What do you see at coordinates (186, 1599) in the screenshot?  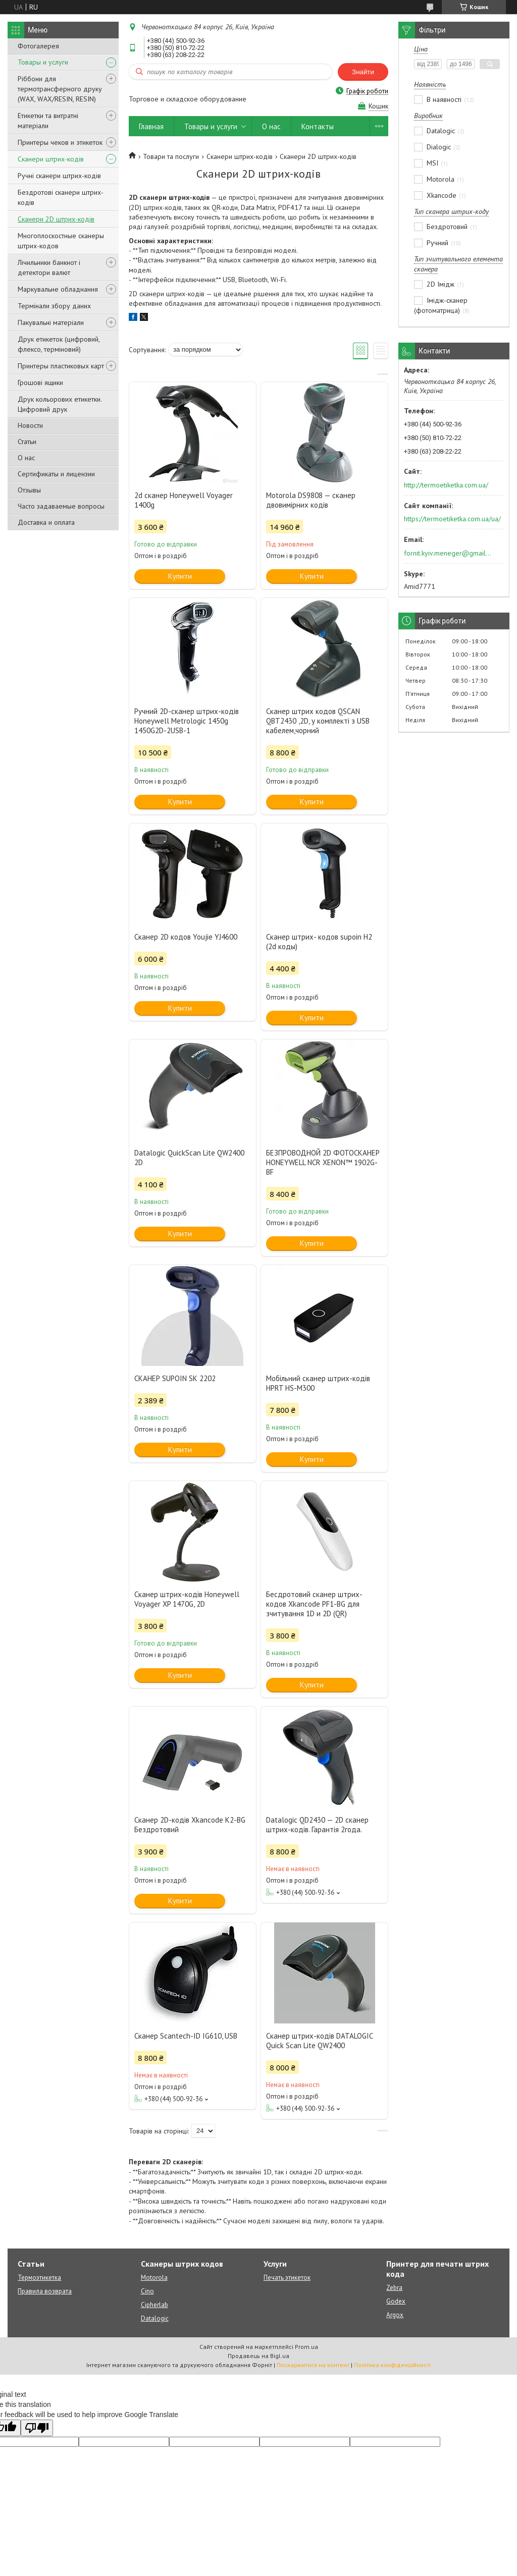 I see `Сканер штрих-кодів Honeywell Voyager XP 1470G, 2D` at bounding box center [186, 1599].